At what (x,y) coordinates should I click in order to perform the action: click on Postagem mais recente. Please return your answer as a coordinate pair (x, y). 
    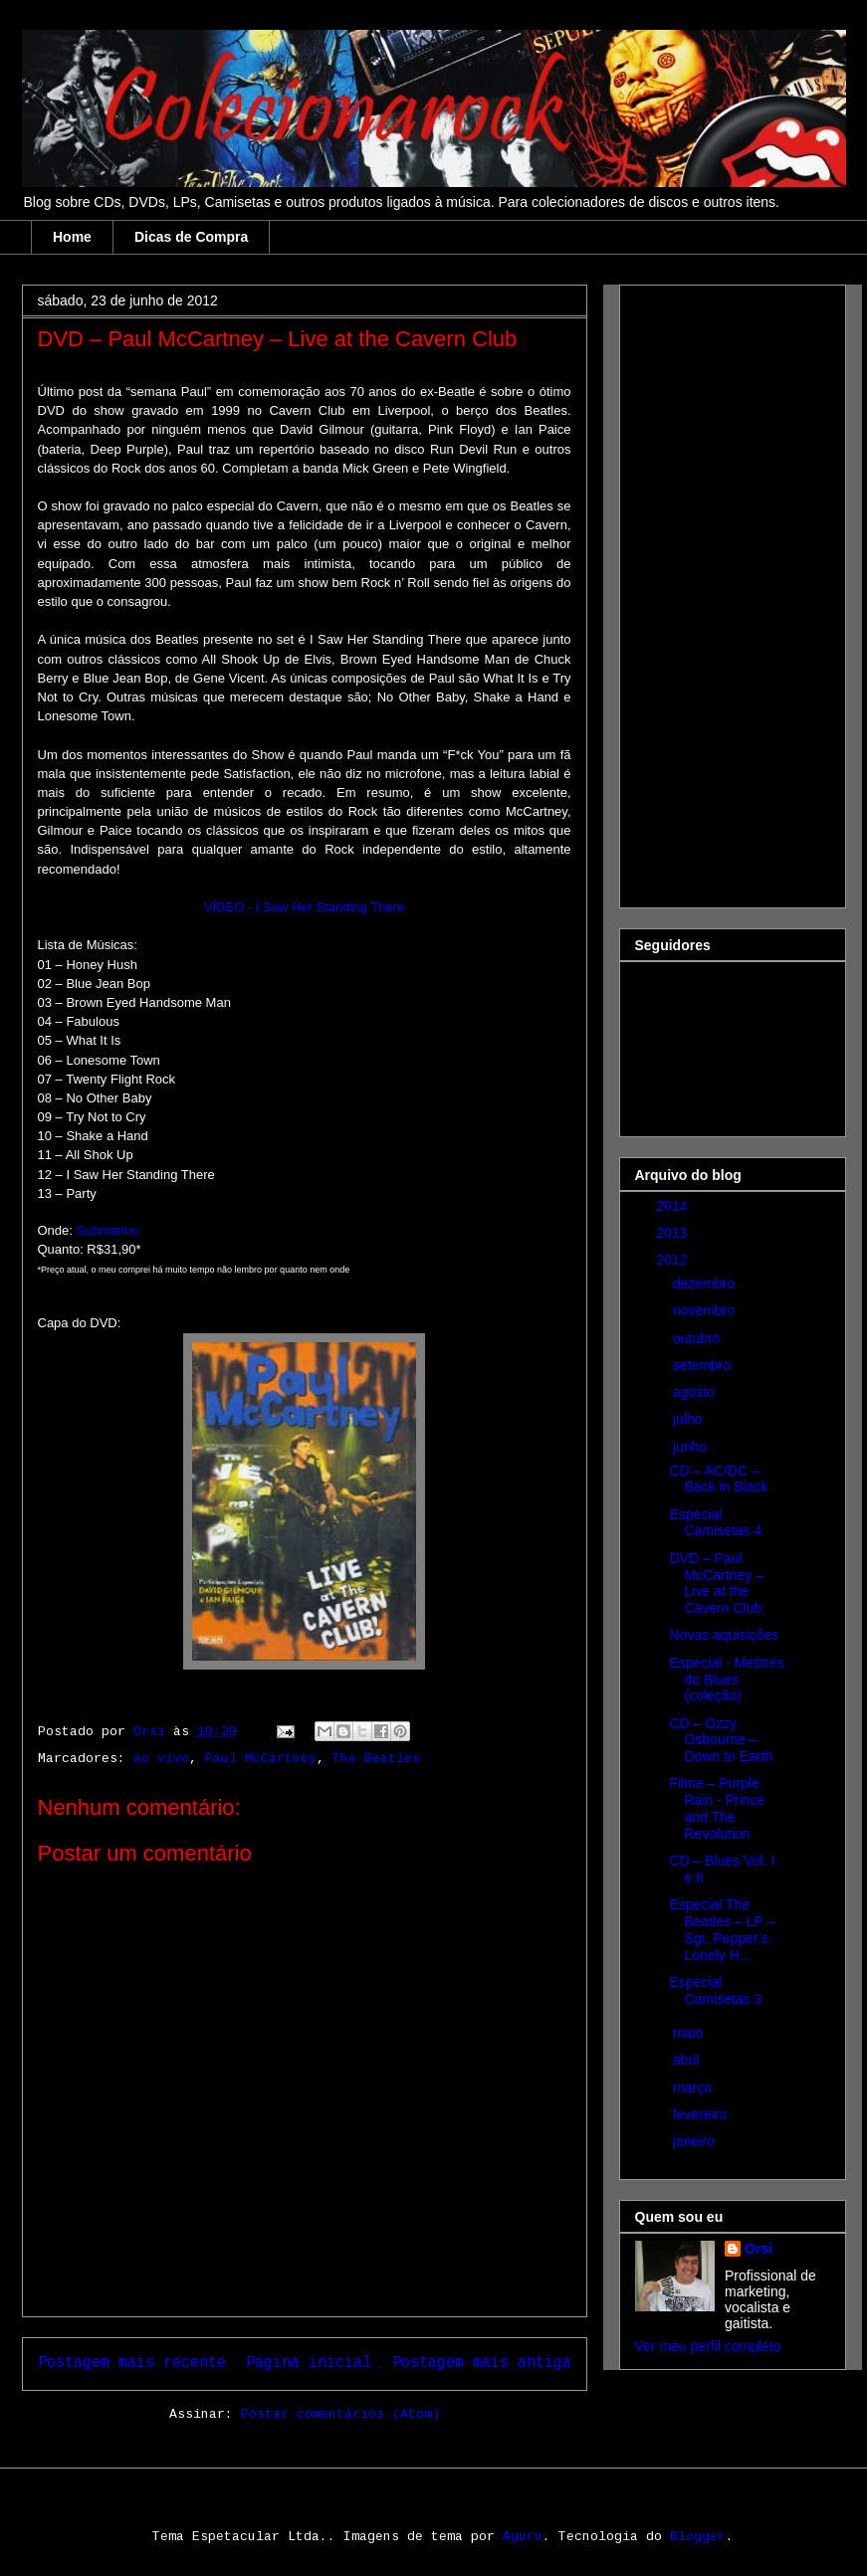
    Looking at the image, I should click on (132, 2363).